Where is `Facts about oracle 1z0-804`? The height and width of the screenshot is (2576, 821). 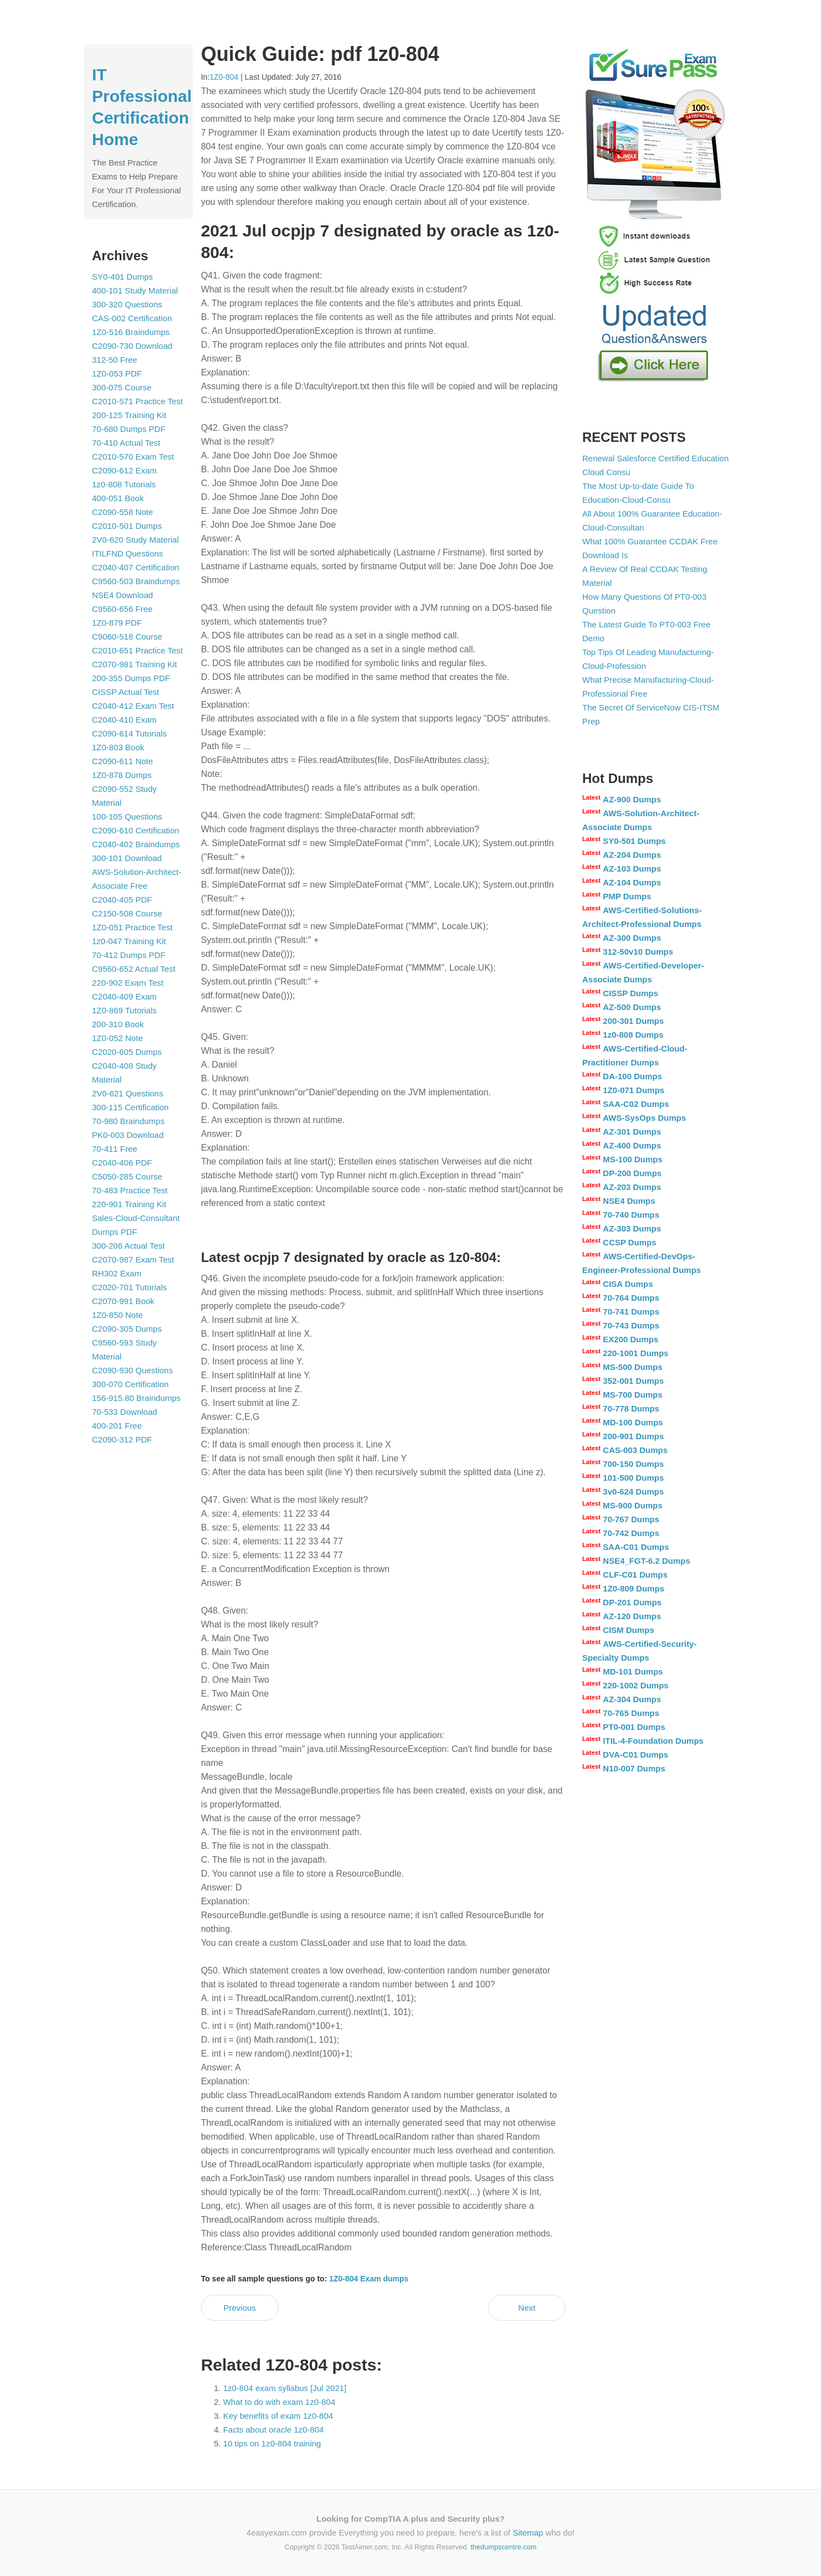 Facts about oracle 1z0-804 is located at coordinates (273, 2429).